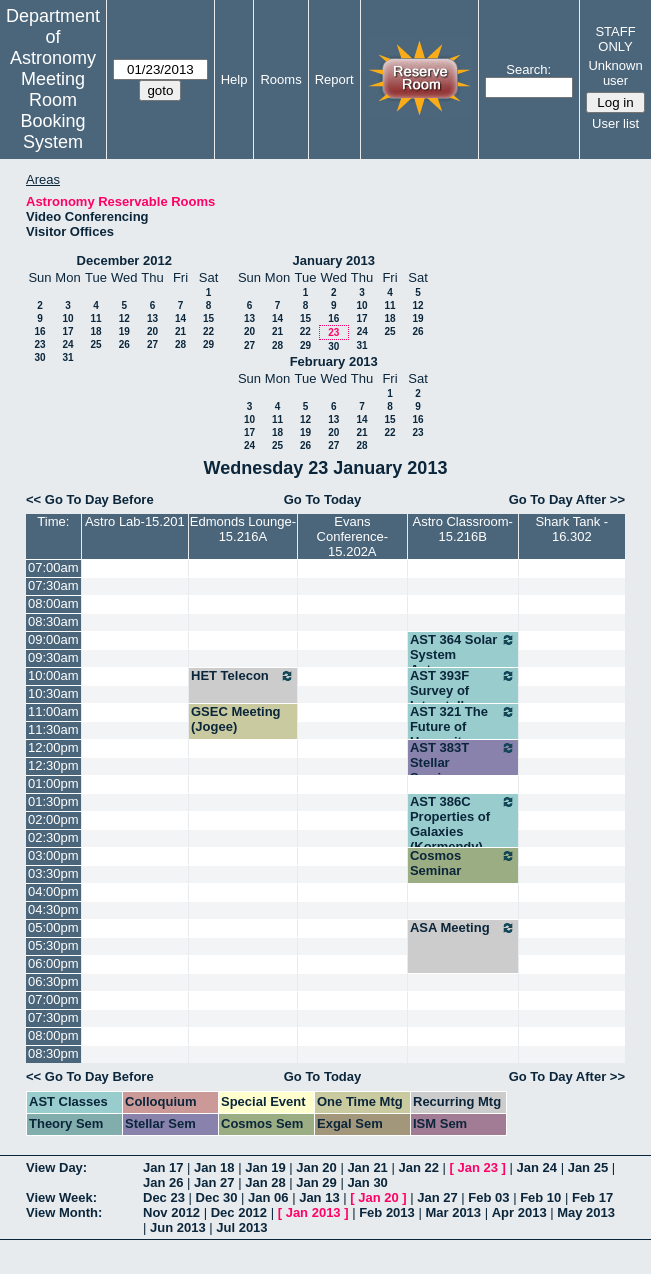  I want to click on 10:30am, so click(53, 693).